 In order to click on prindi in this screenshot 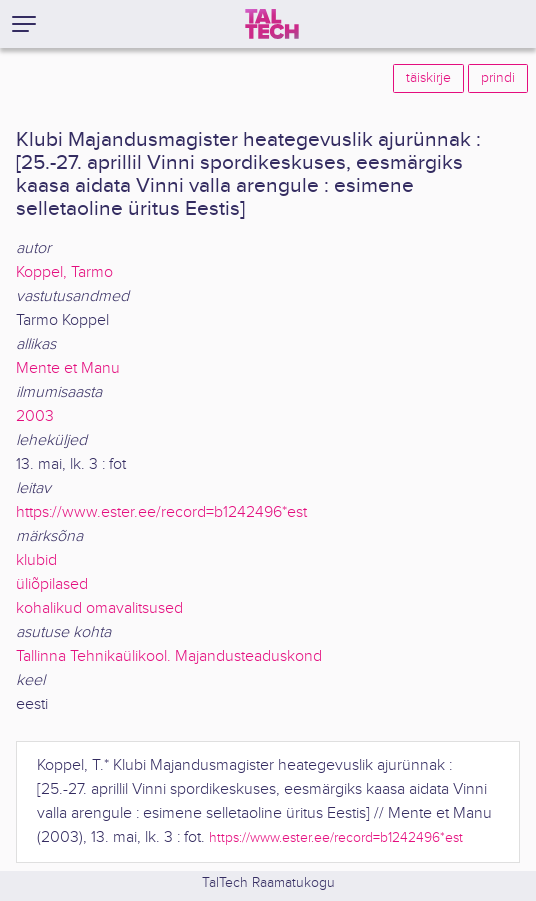, I will do `click(498, 78)`.